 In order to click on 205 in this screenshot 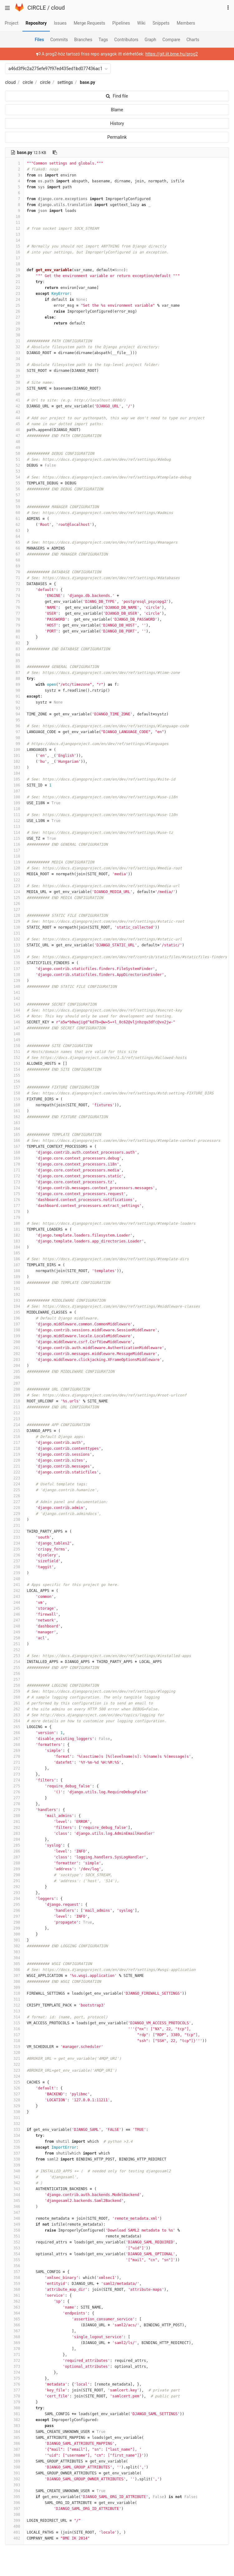, I will do `click(14, 1371)`.